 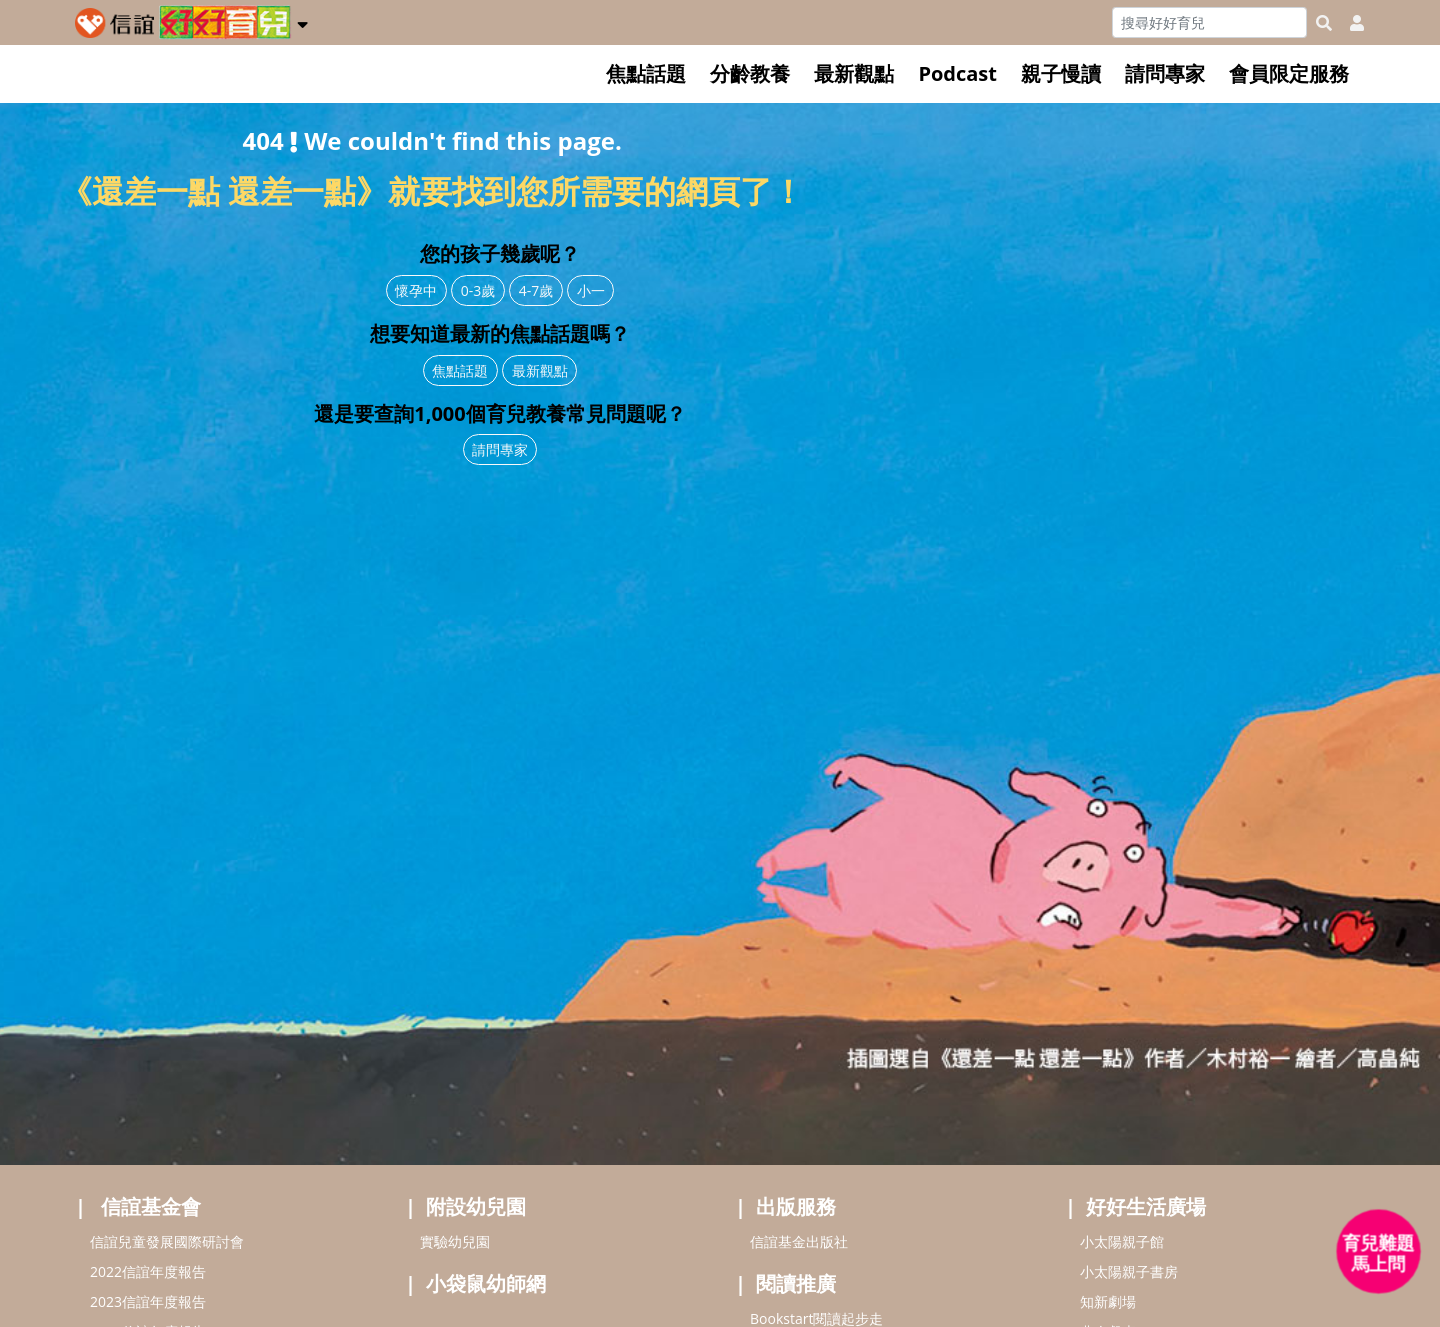 What do you see at coordinates (854, 73) in the screenshot?
I see `最新觀點` at bounding box center [854, 73].